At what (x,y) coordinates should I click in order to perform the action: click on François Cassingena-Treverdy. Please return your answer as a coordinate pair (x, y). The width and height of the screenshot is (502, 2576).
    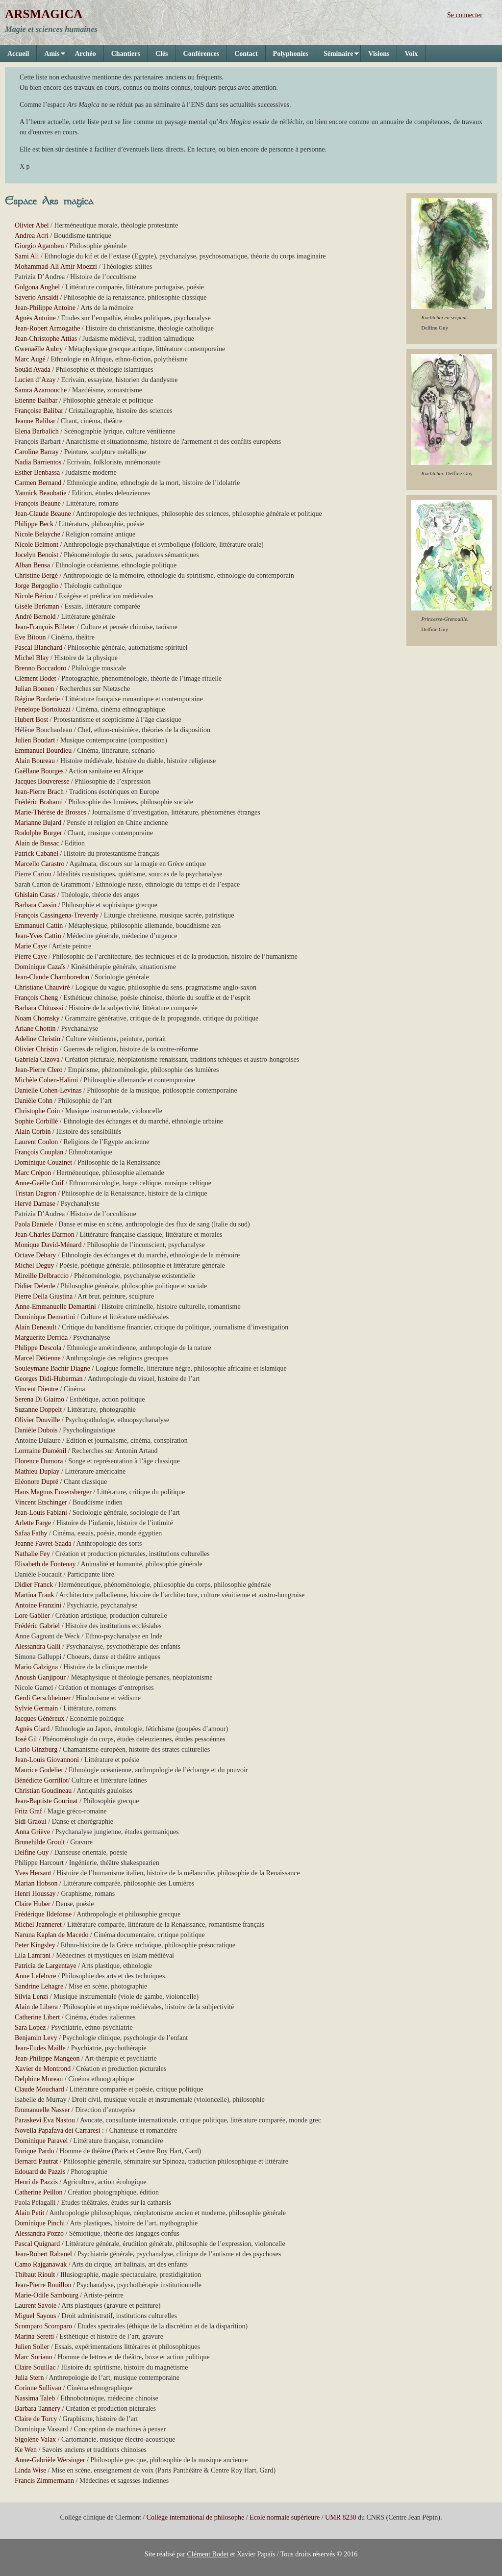
    Looking at the image, I should click on (57, 915).